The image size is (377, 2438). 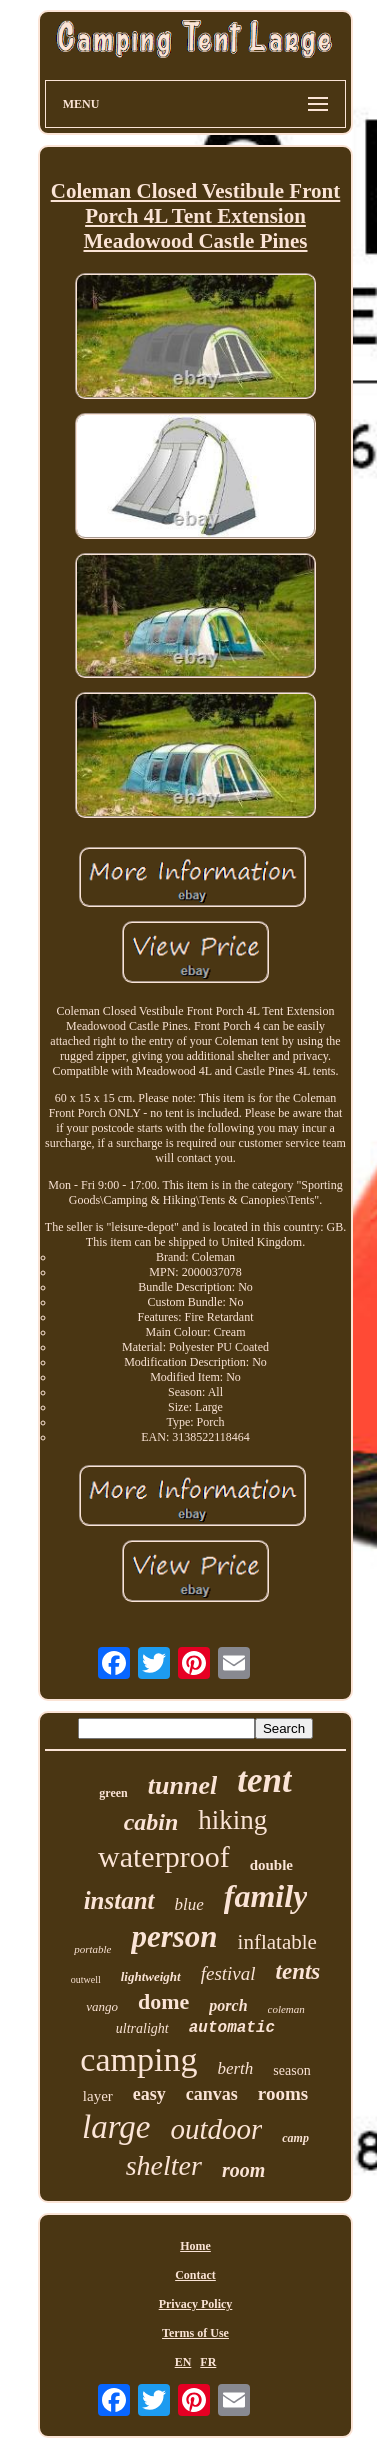 I want to click on double, so click(x=271, y=1865).